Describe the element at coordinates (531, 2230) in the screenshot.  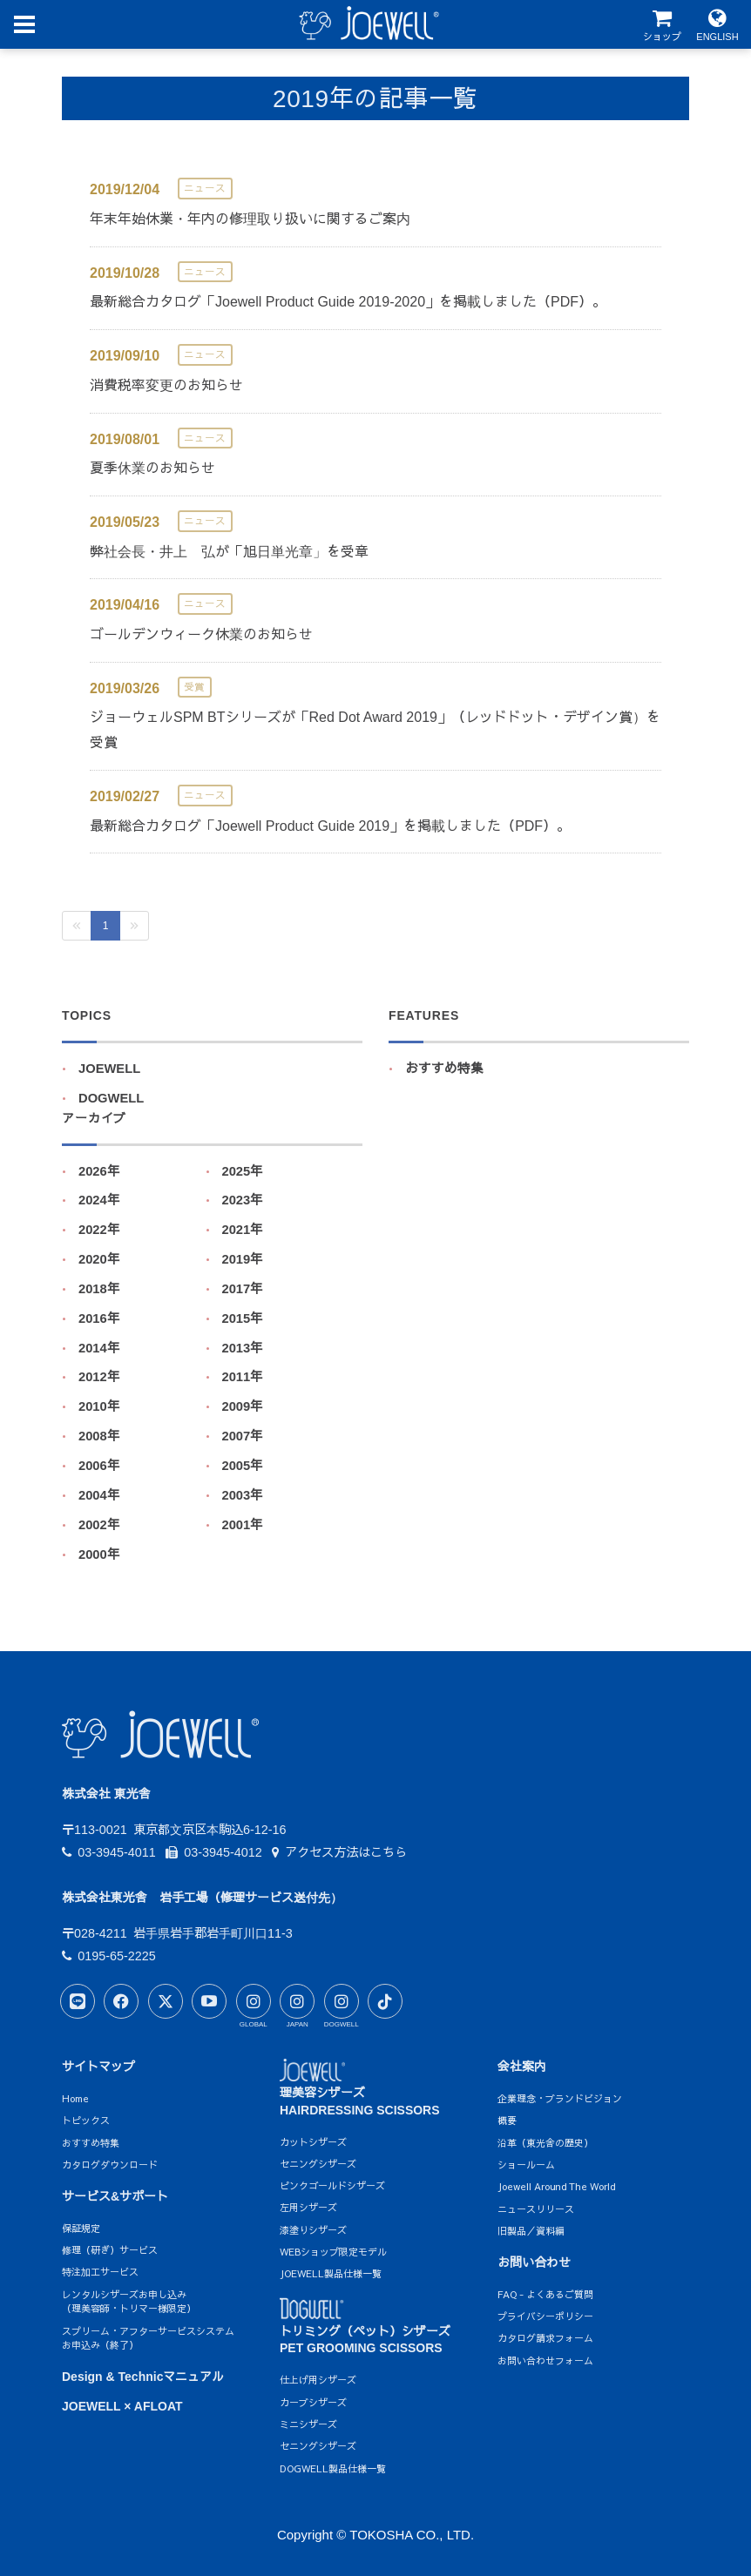
I see `旧製品／資料編` at that location.